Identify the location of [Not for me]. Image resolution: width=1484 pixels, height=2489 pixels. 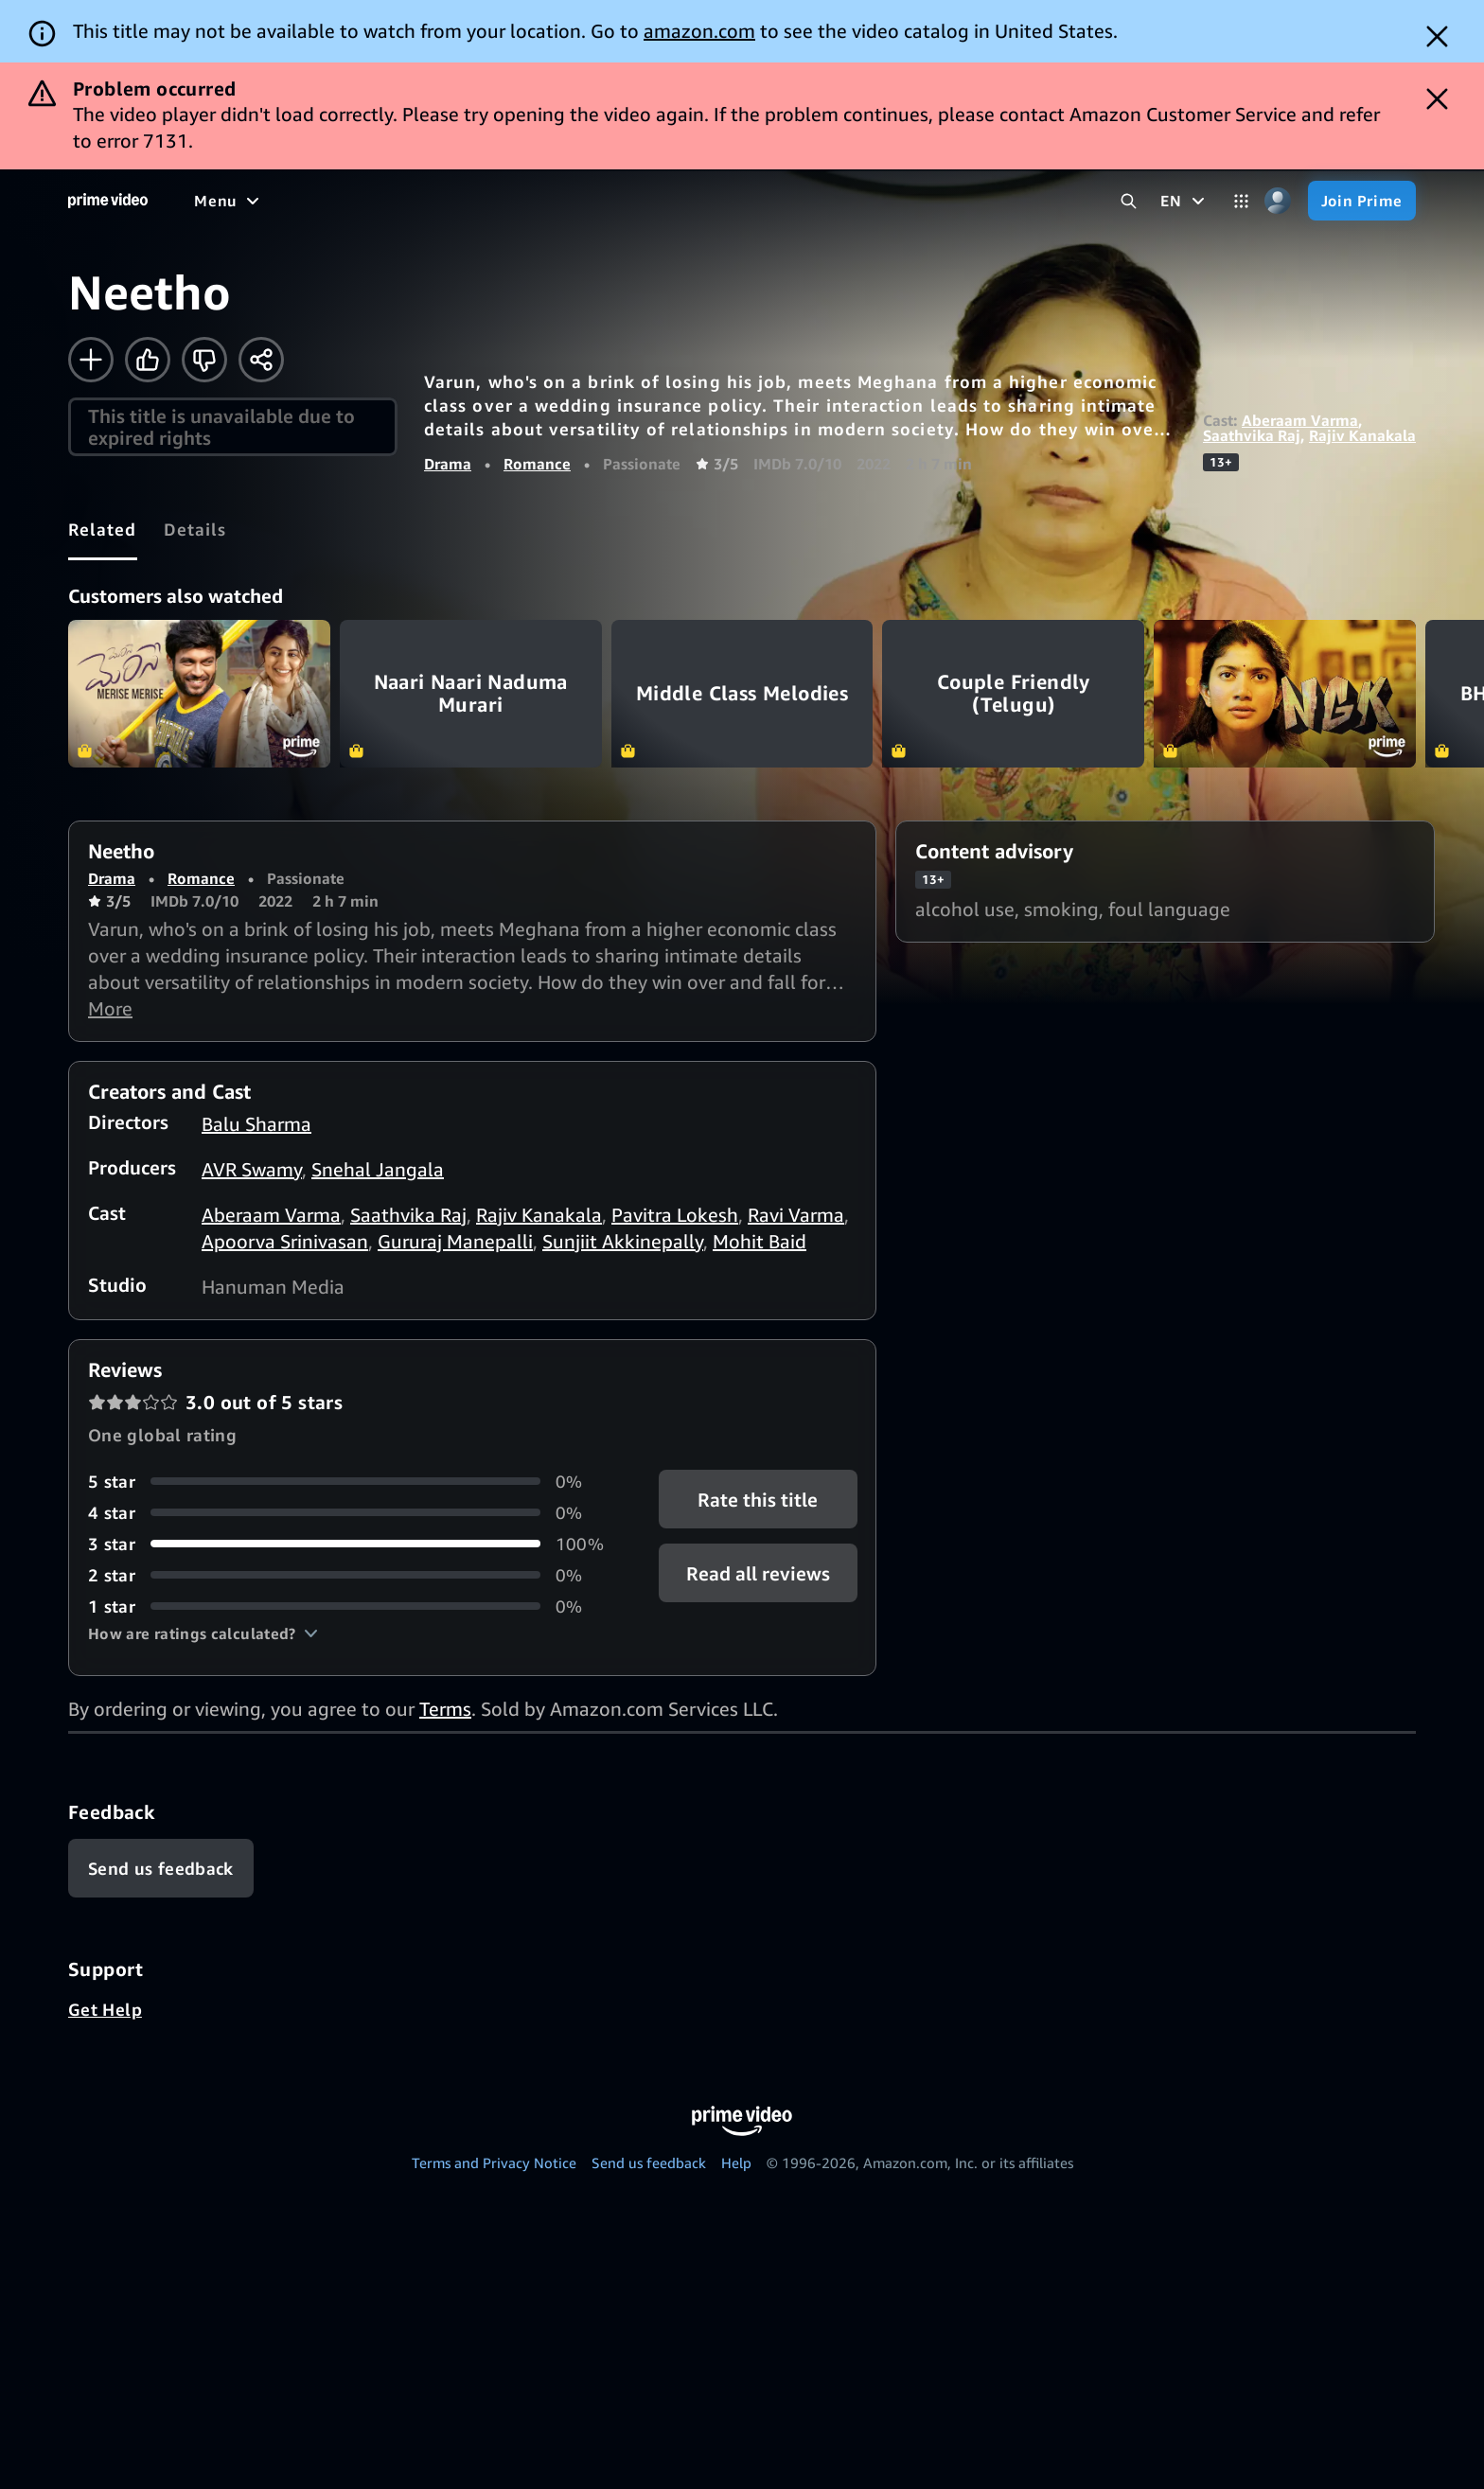
(204, 359).